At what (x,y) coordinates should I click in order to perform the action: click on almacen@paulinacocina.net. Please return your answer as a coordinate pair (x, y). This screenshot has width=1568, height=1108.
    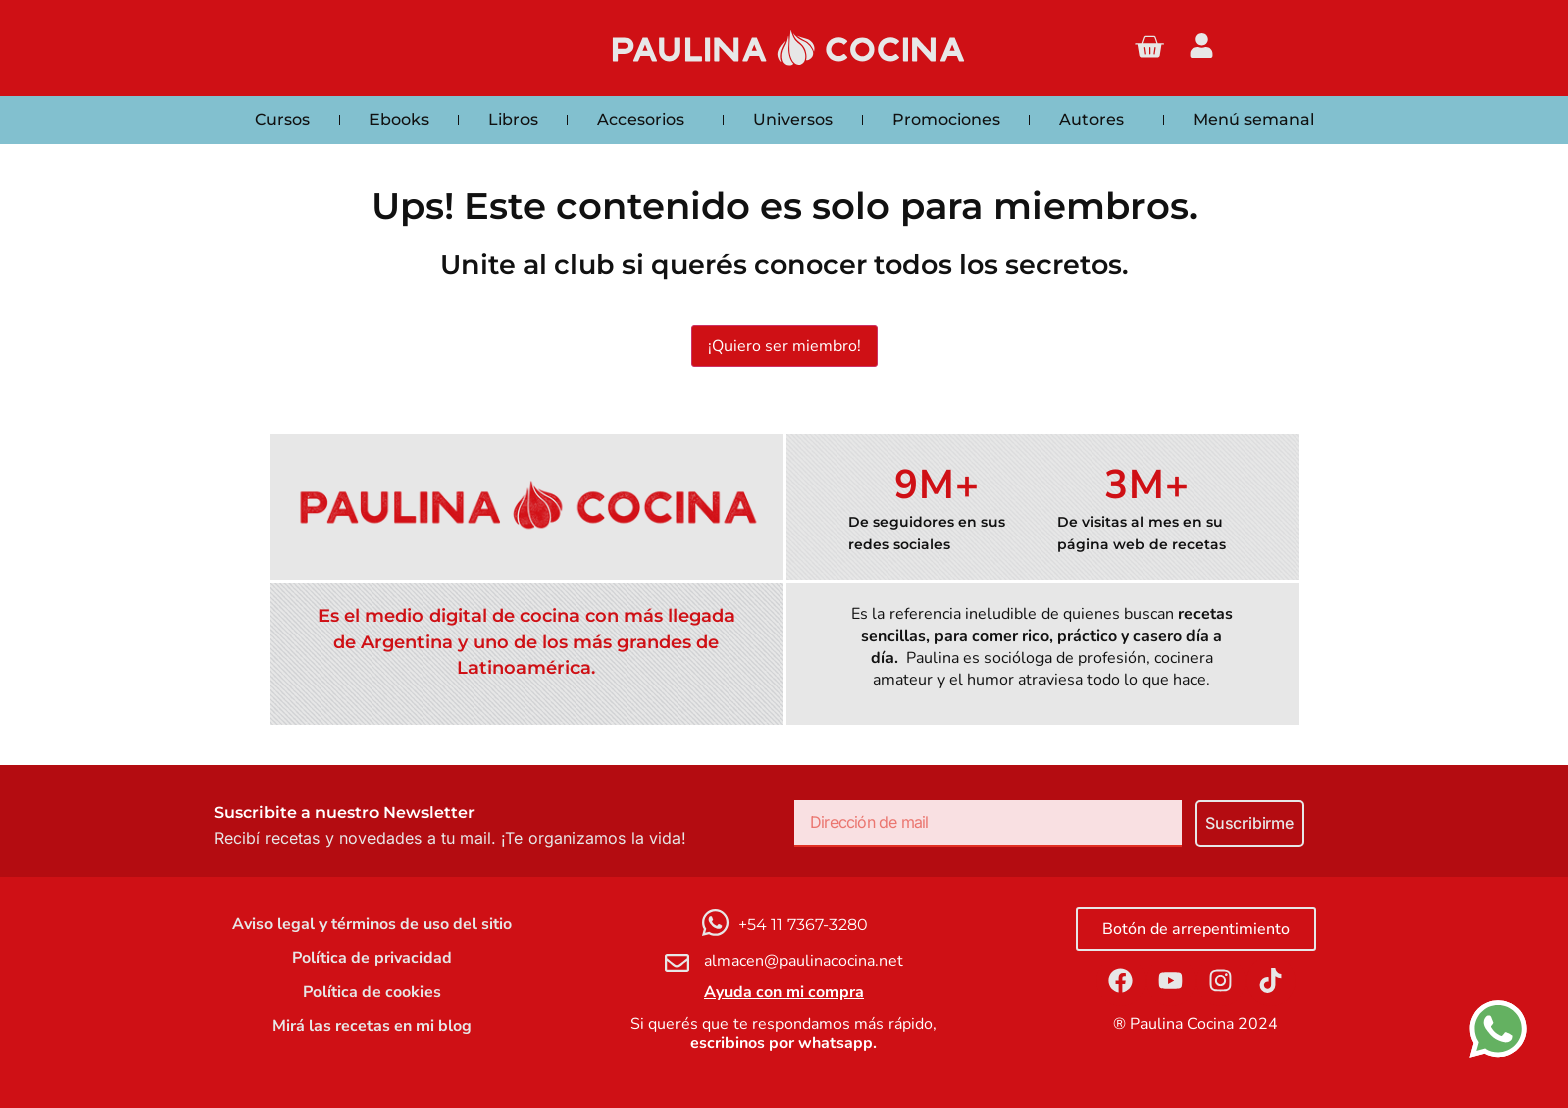
    Looking at the image, I should click on (803, 961).